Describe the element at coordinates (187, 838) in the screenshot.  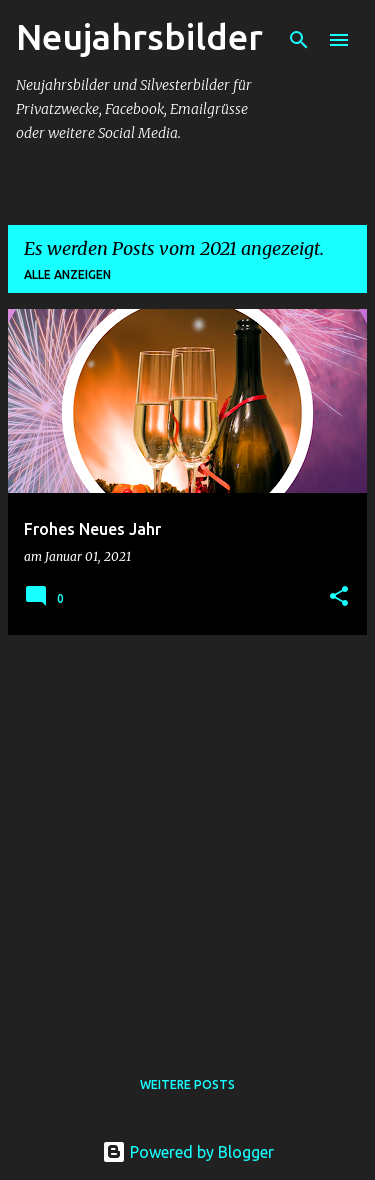
I see `[Advertisement]` at that location.